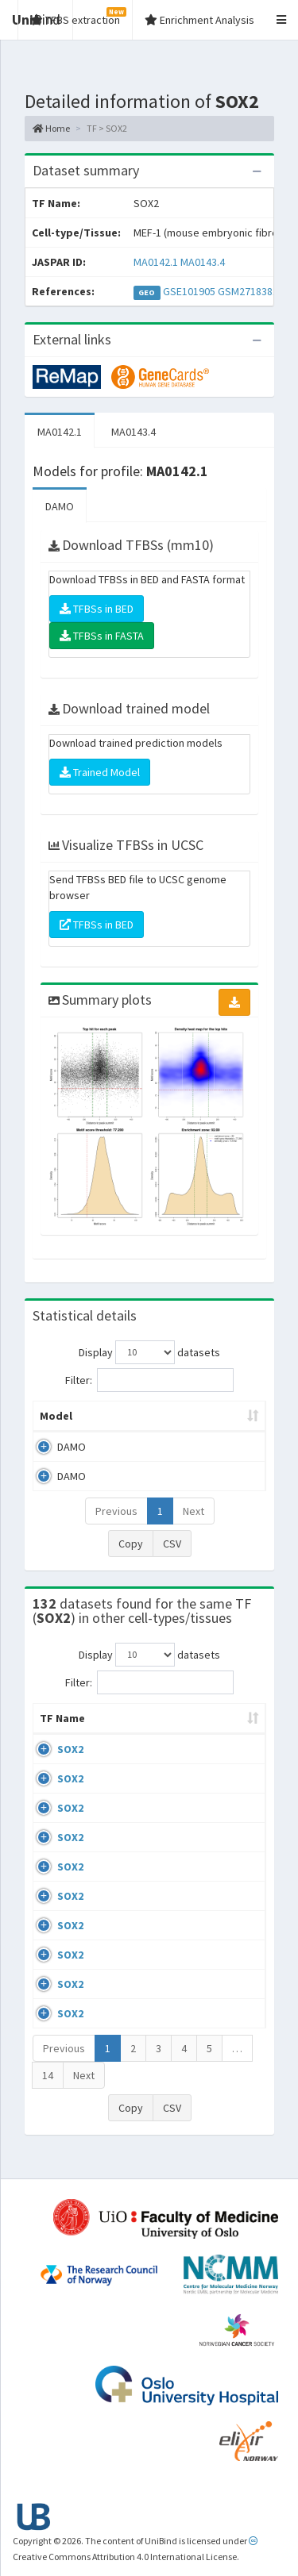 This screenshot has height=2576, width=298. I want to click on MA0142.1, so click(156, 262).